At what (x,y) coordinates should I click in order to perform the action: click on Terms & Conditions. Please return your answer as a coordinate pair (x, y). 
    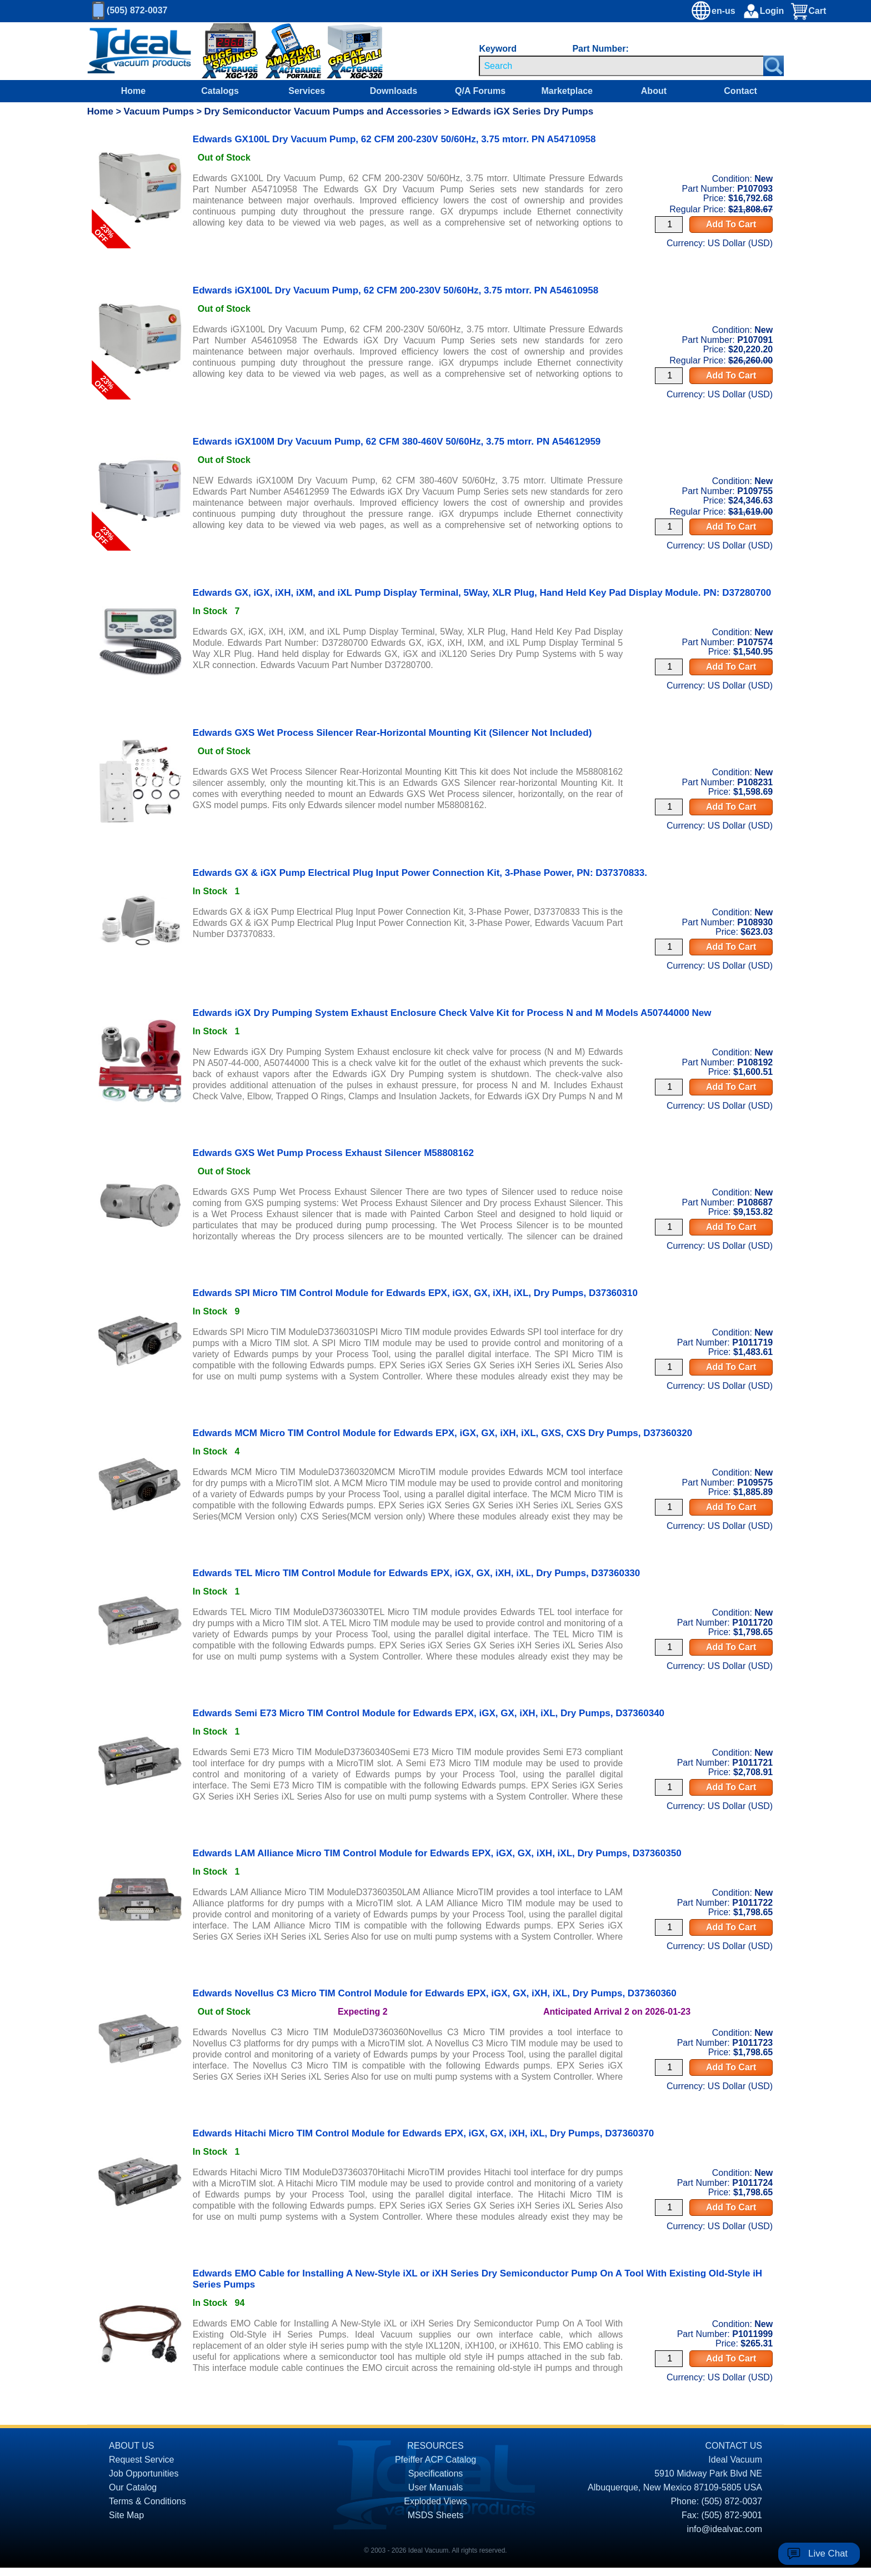
    Looking at the image, I should click on (147, 2501).